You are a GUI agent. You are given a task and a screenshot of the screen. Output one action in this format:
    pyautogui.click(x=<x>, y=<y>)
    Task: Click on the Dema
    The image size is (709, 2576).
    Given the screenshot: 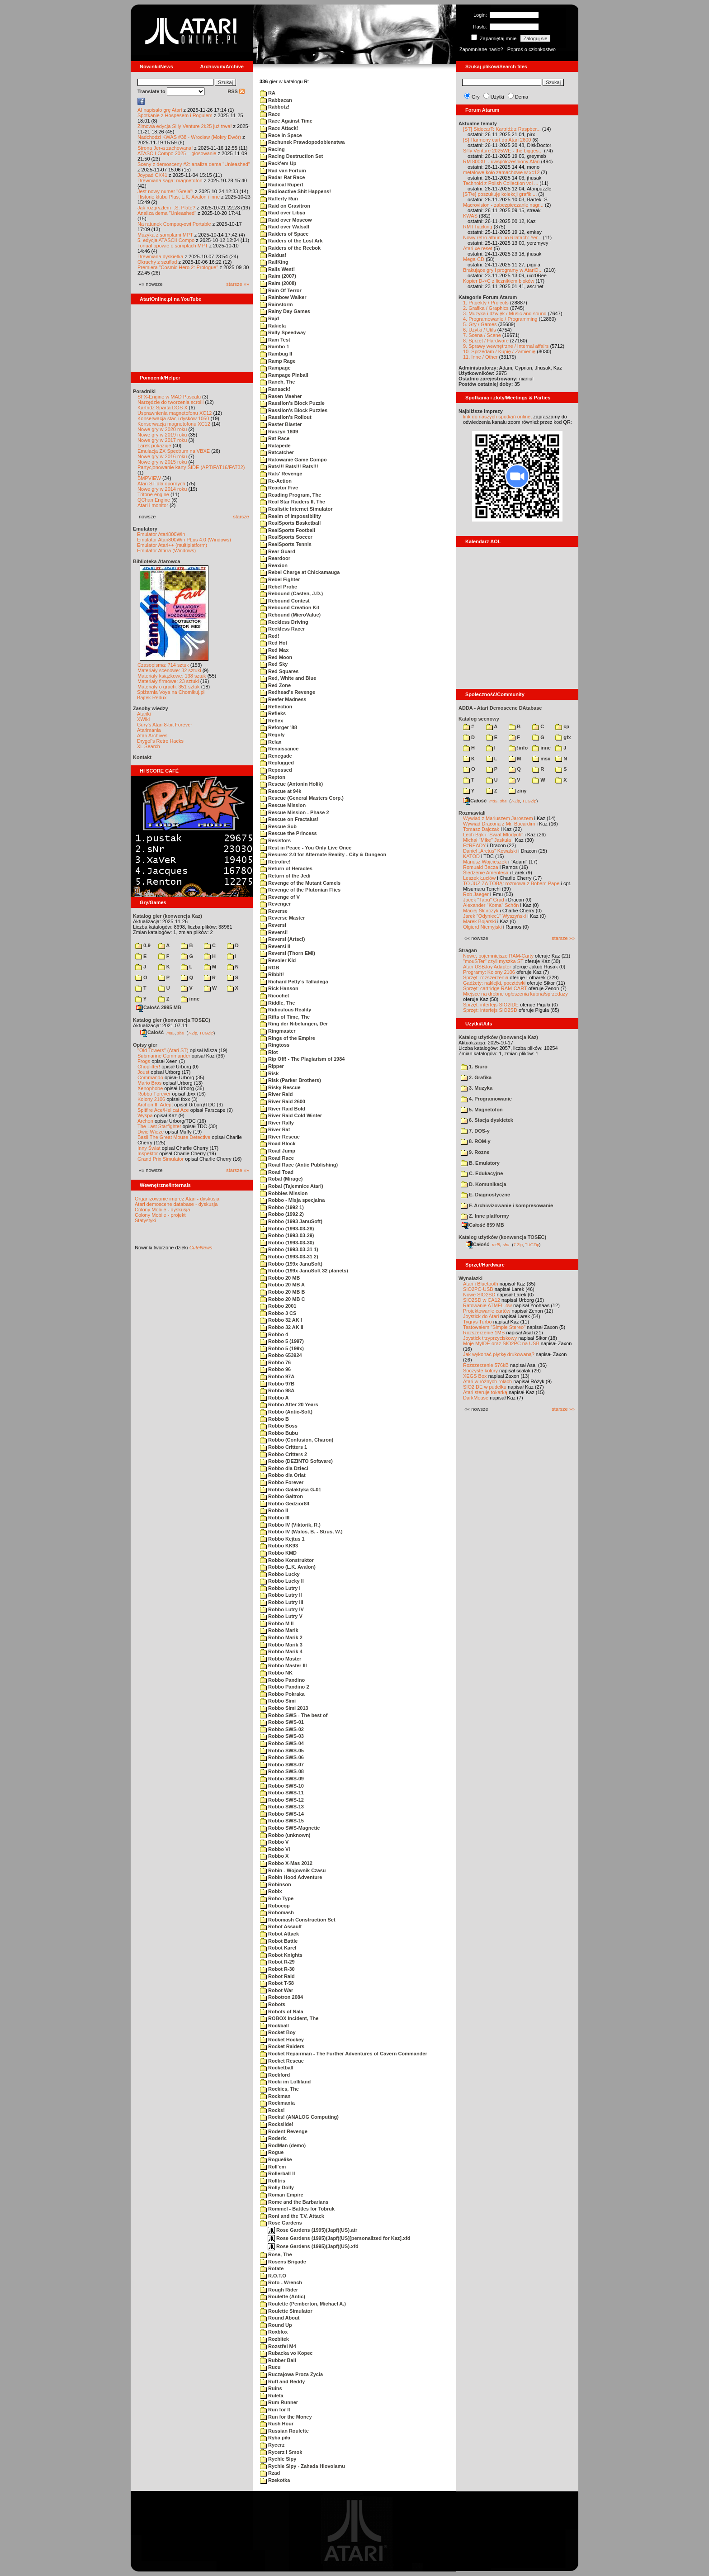 What is the action you would take?
    pyautogui.click(x=521, y=97)
    